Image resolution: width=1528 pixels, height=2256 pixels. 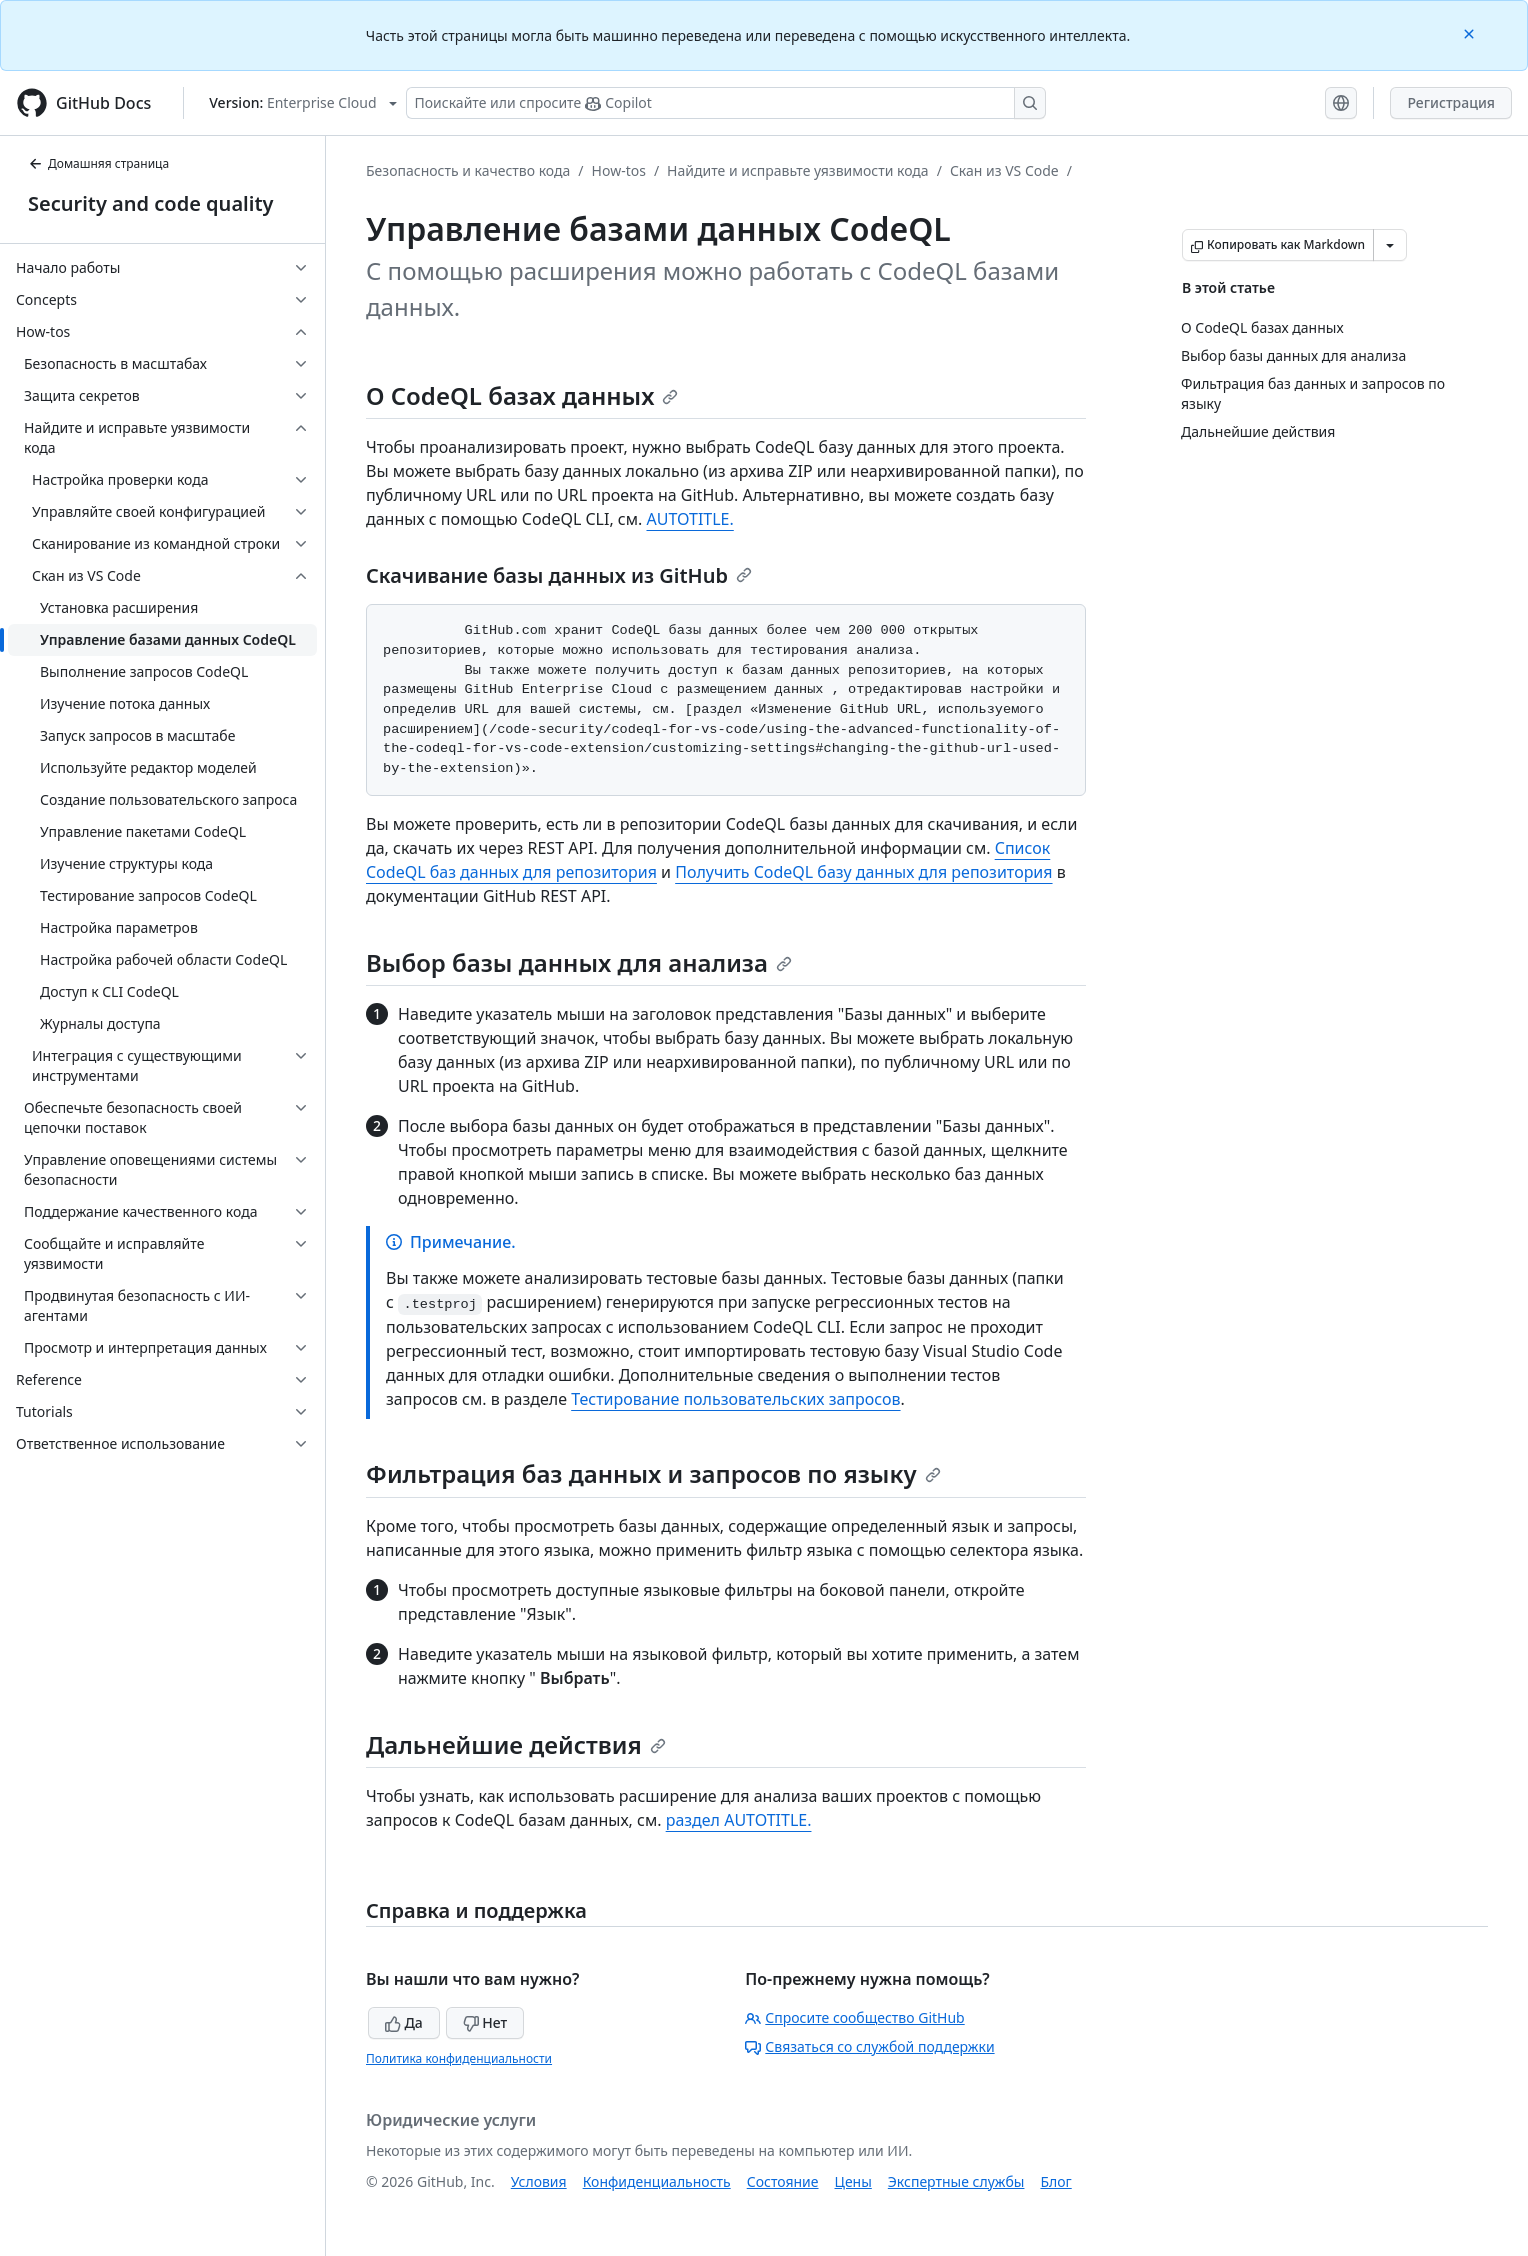 I want to click on Security and code quality, so click(x=150, y=203).